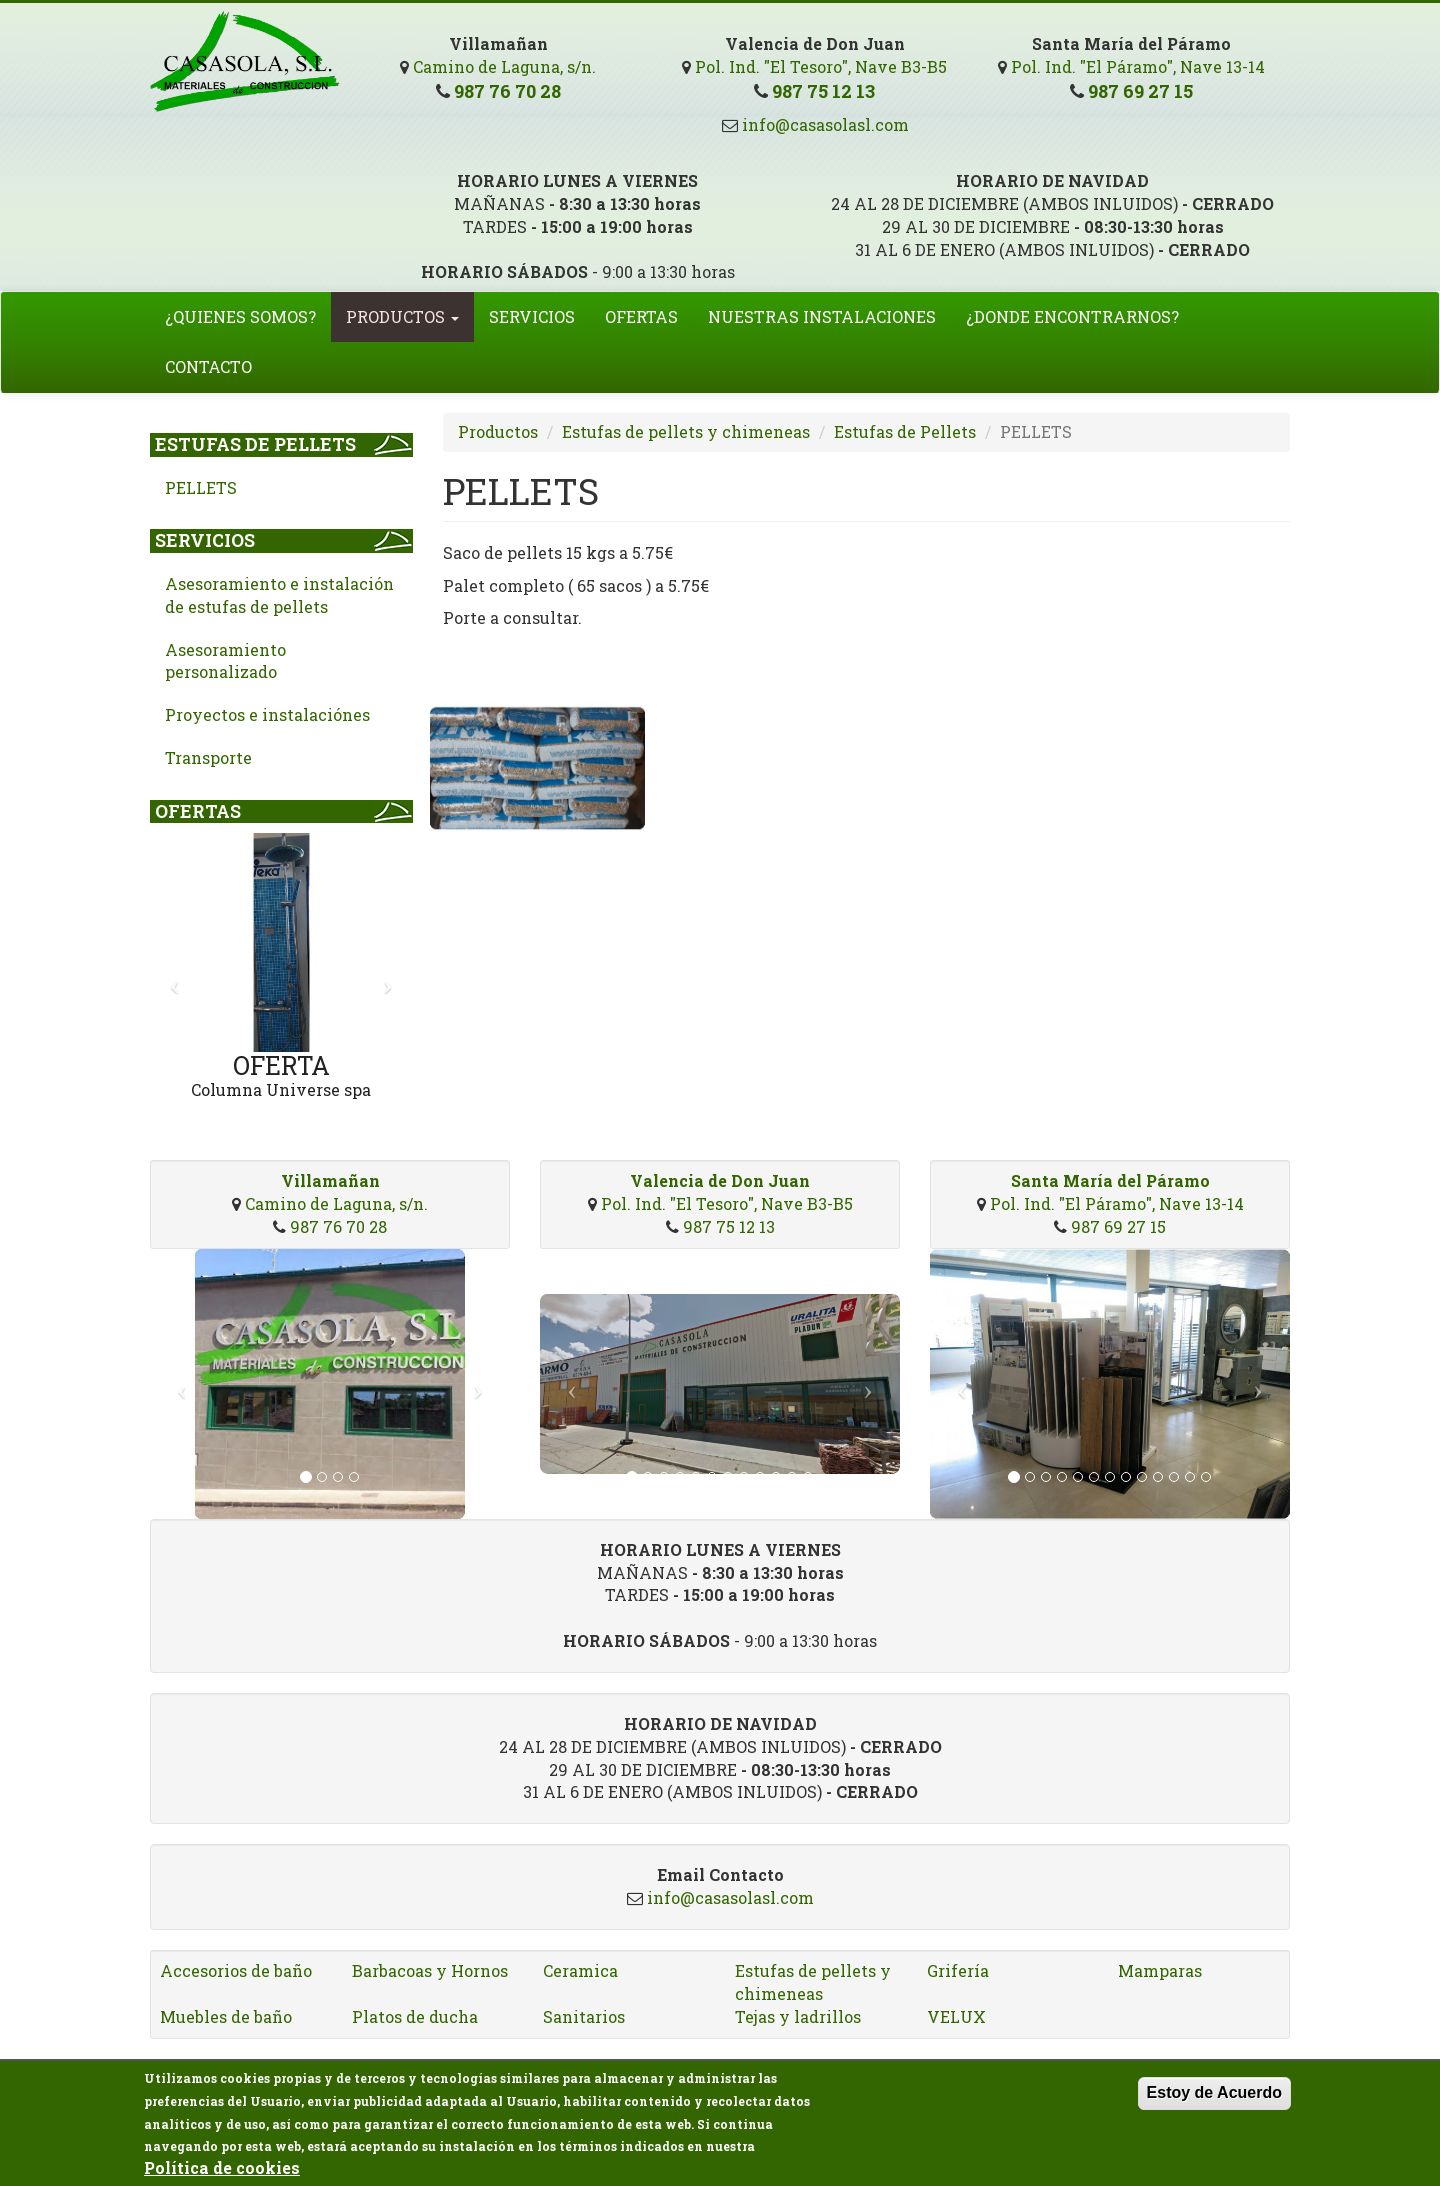 The height and width of the screenshot is (2186, 1440). I want to click on Grifería, so click(958, 1970).